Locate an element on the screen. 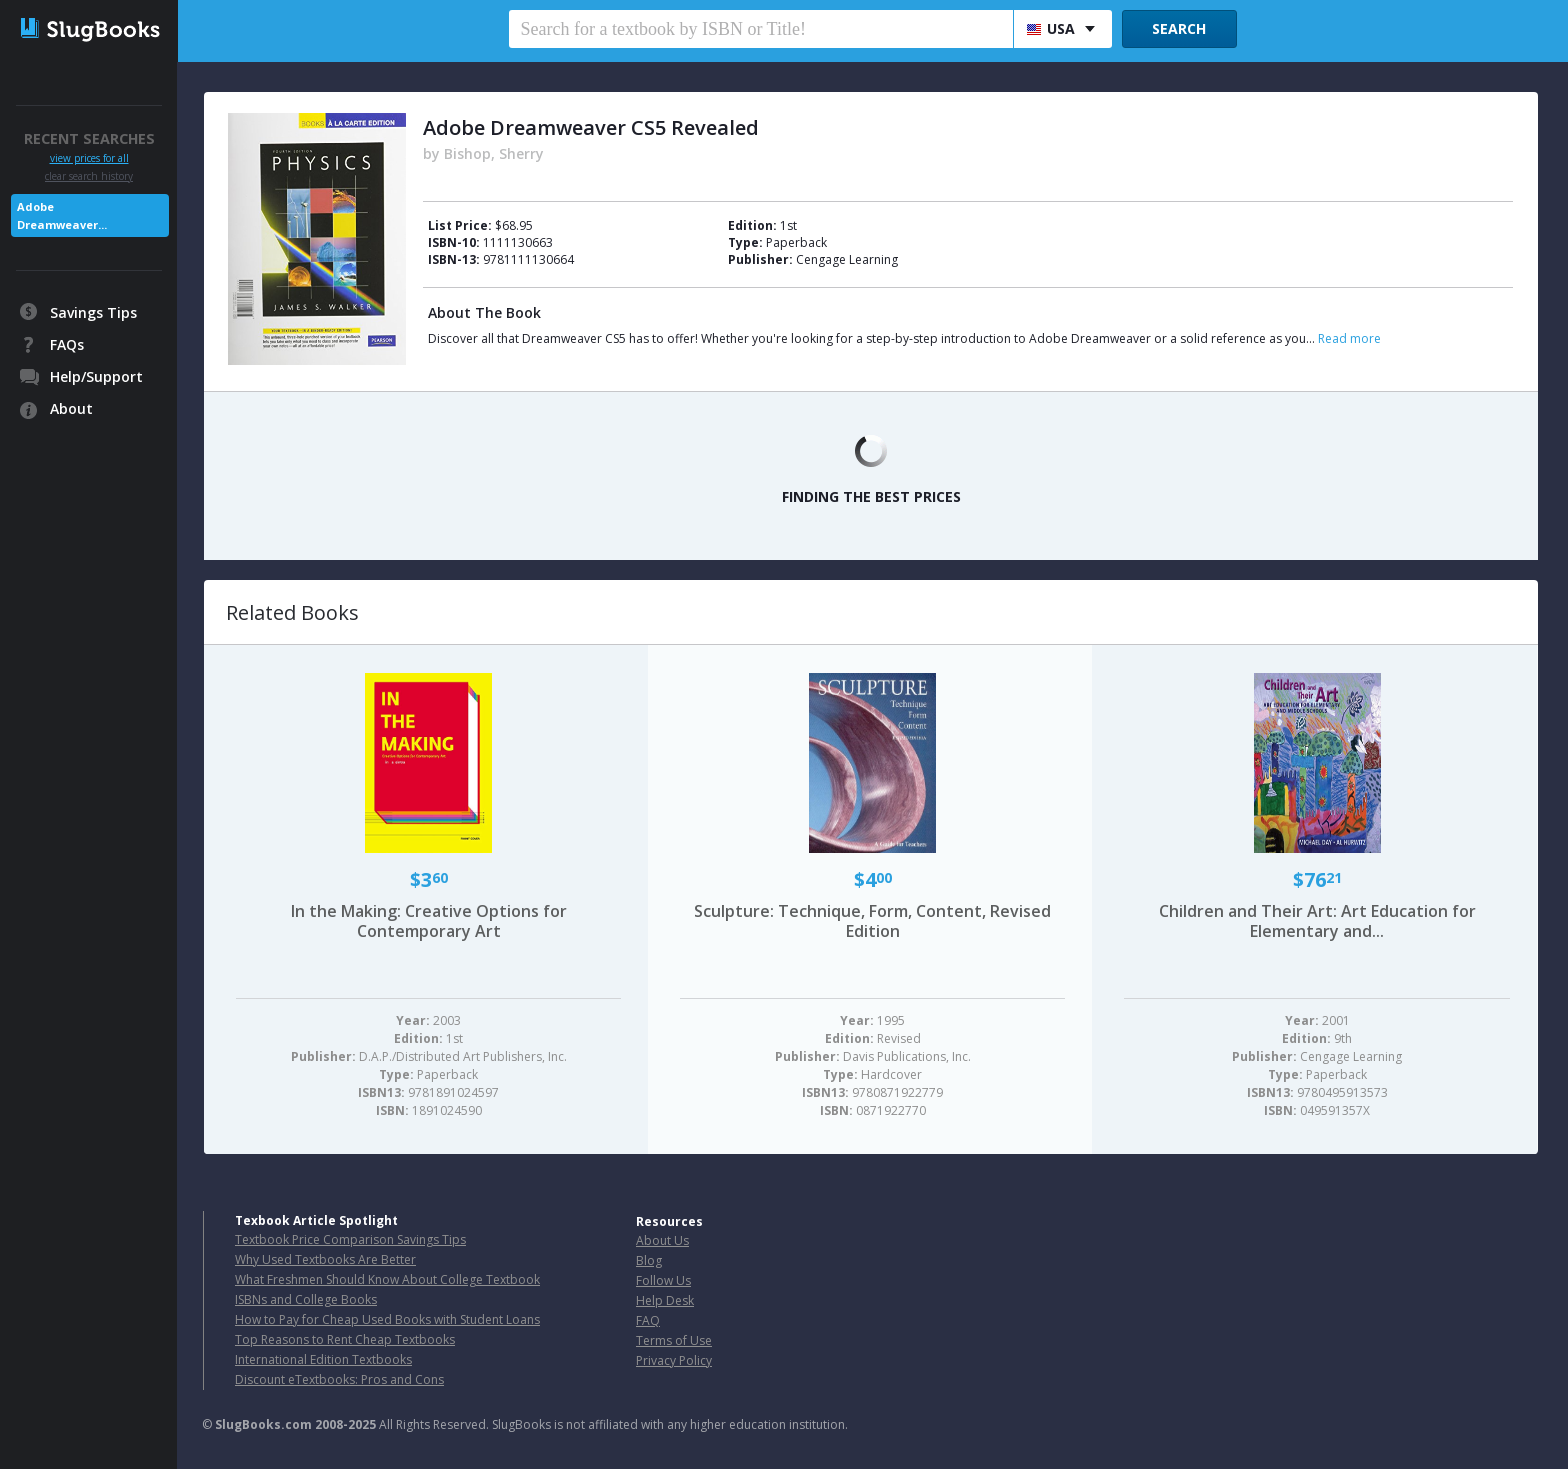  In the Making: Creative Options for Contemporary Art is located at coordinates (429, 921).